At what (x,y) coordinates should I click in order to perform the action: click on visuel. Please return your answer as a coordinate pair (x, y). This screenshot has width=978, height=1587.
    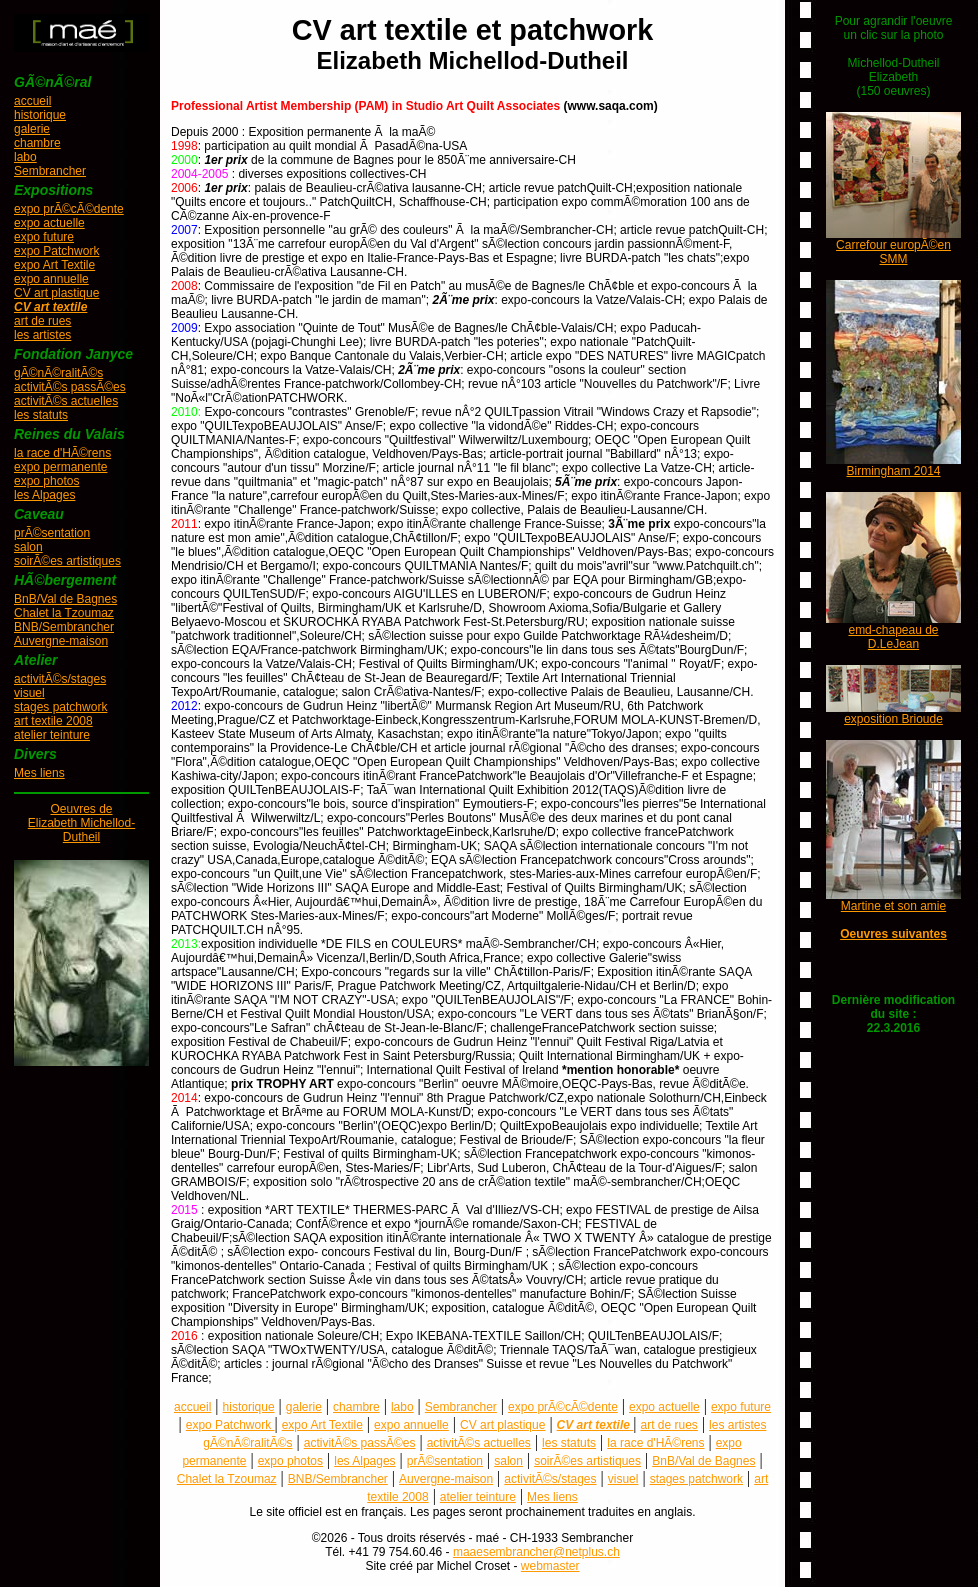
    Looking at the image, I should click on (29, 693).